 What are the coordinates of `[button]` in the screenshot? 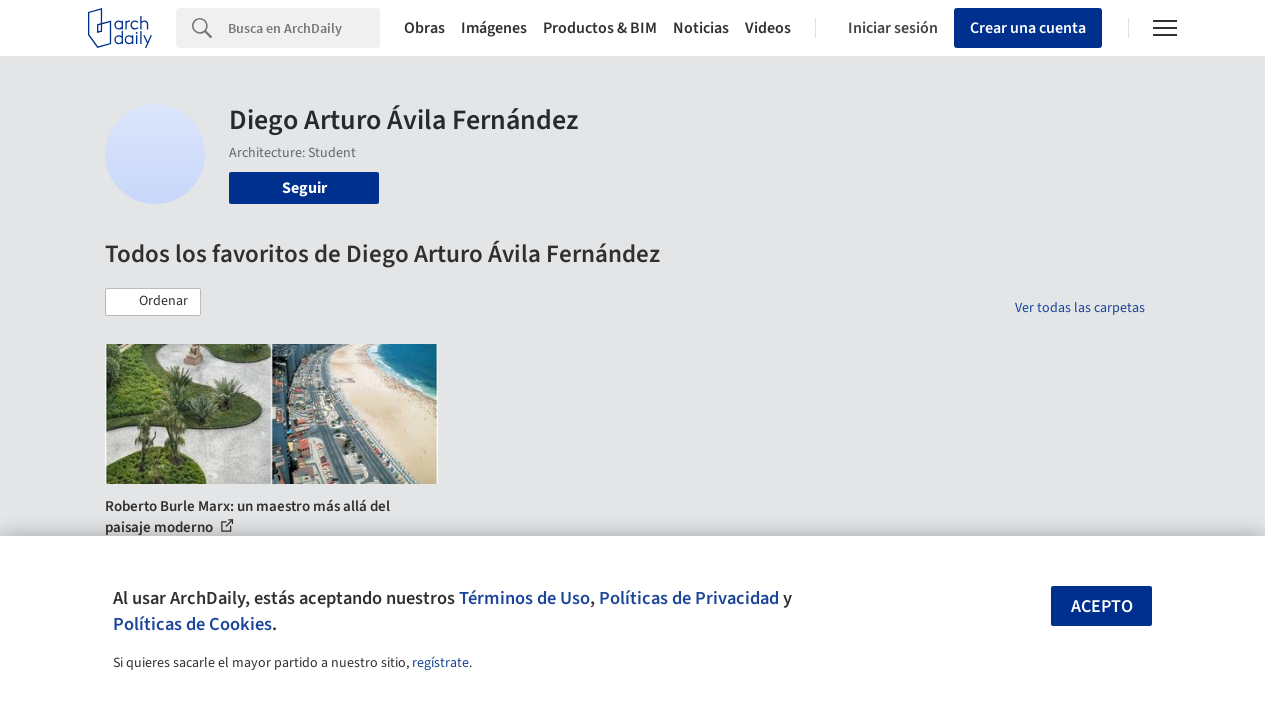 It's located at (153, 302).